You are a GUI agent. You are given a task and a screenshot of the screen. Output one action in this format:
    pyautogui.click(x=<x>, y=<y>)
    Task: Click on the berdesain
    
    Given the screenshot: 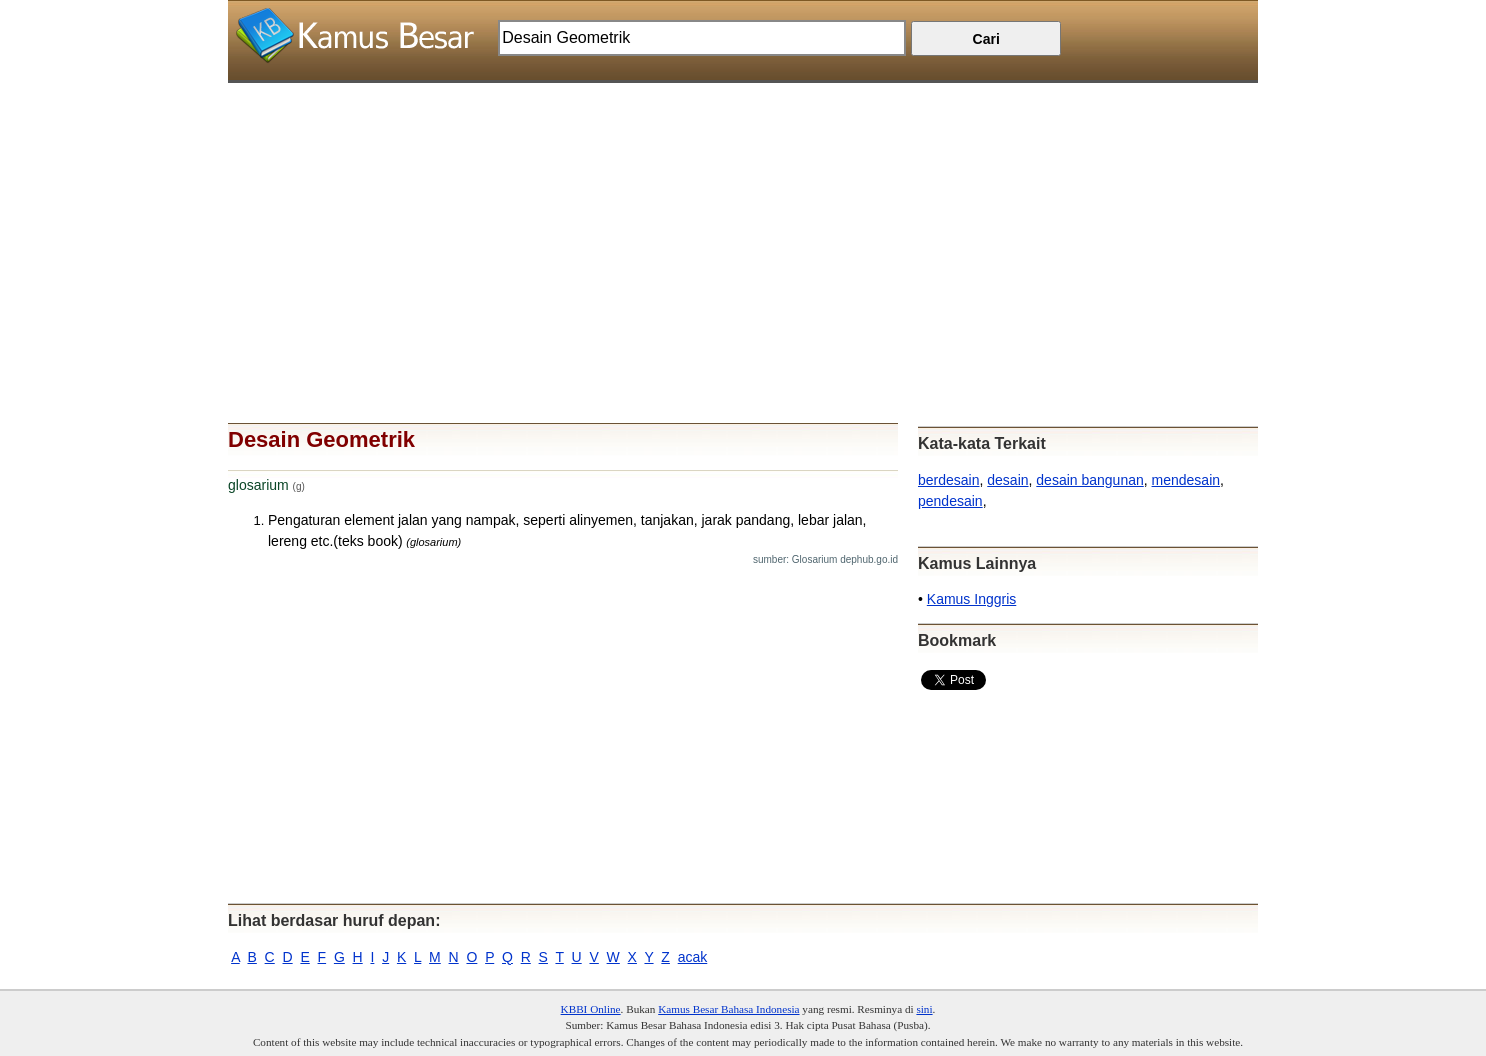 What is the action you would take?
    pyautogui.click(x=949, y=480)
    